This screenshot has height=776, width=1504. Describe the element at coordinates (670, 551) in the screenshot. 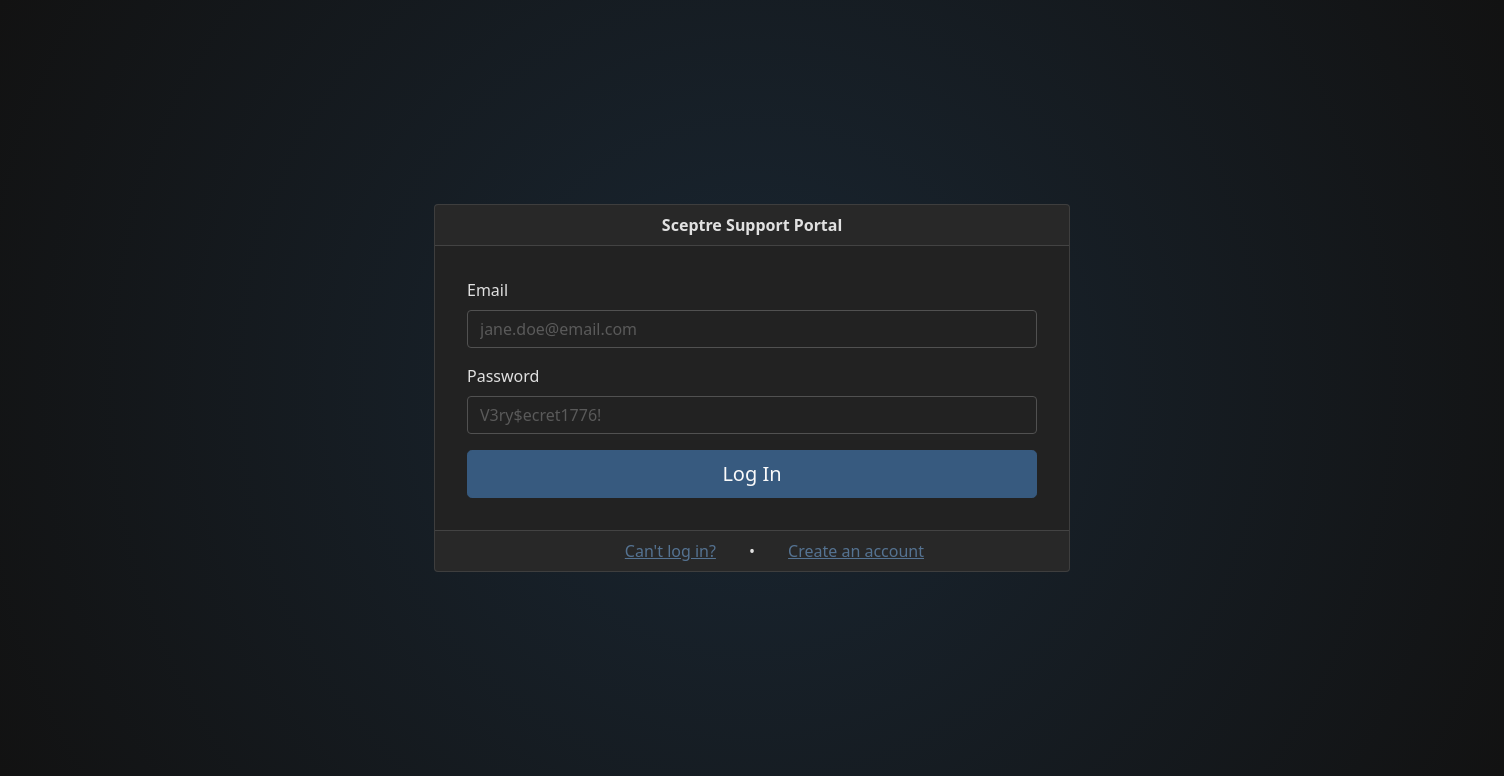

I see `Can't log in?` at that location.